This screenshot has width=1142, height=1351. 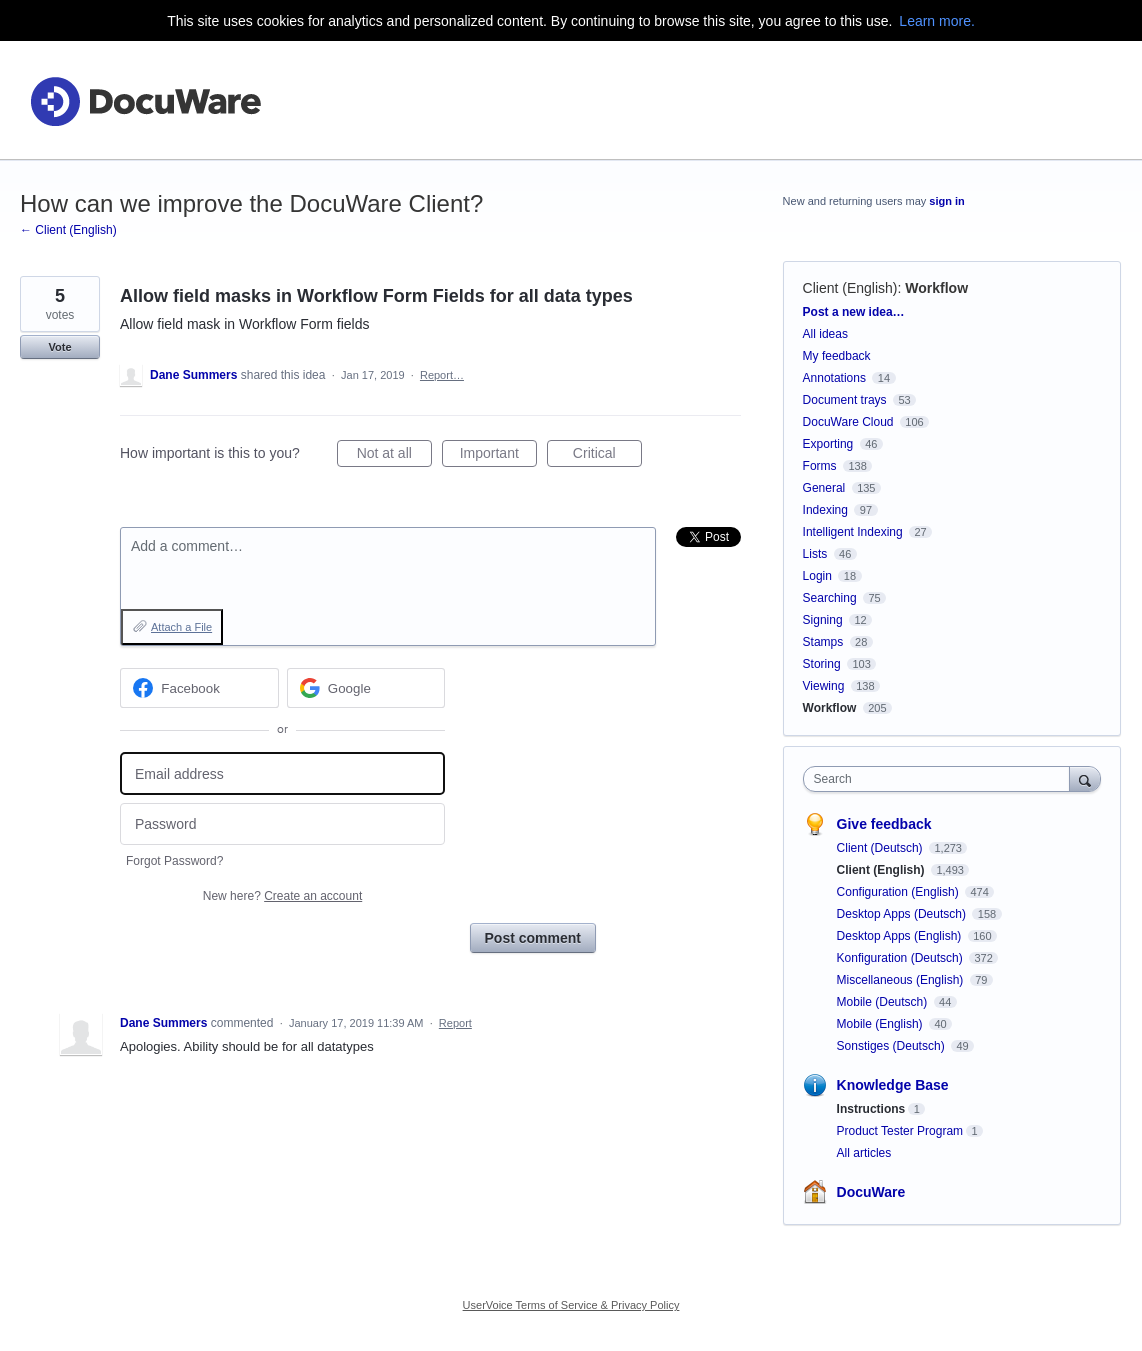 I want to click on Login, so click(x=817, y=576).